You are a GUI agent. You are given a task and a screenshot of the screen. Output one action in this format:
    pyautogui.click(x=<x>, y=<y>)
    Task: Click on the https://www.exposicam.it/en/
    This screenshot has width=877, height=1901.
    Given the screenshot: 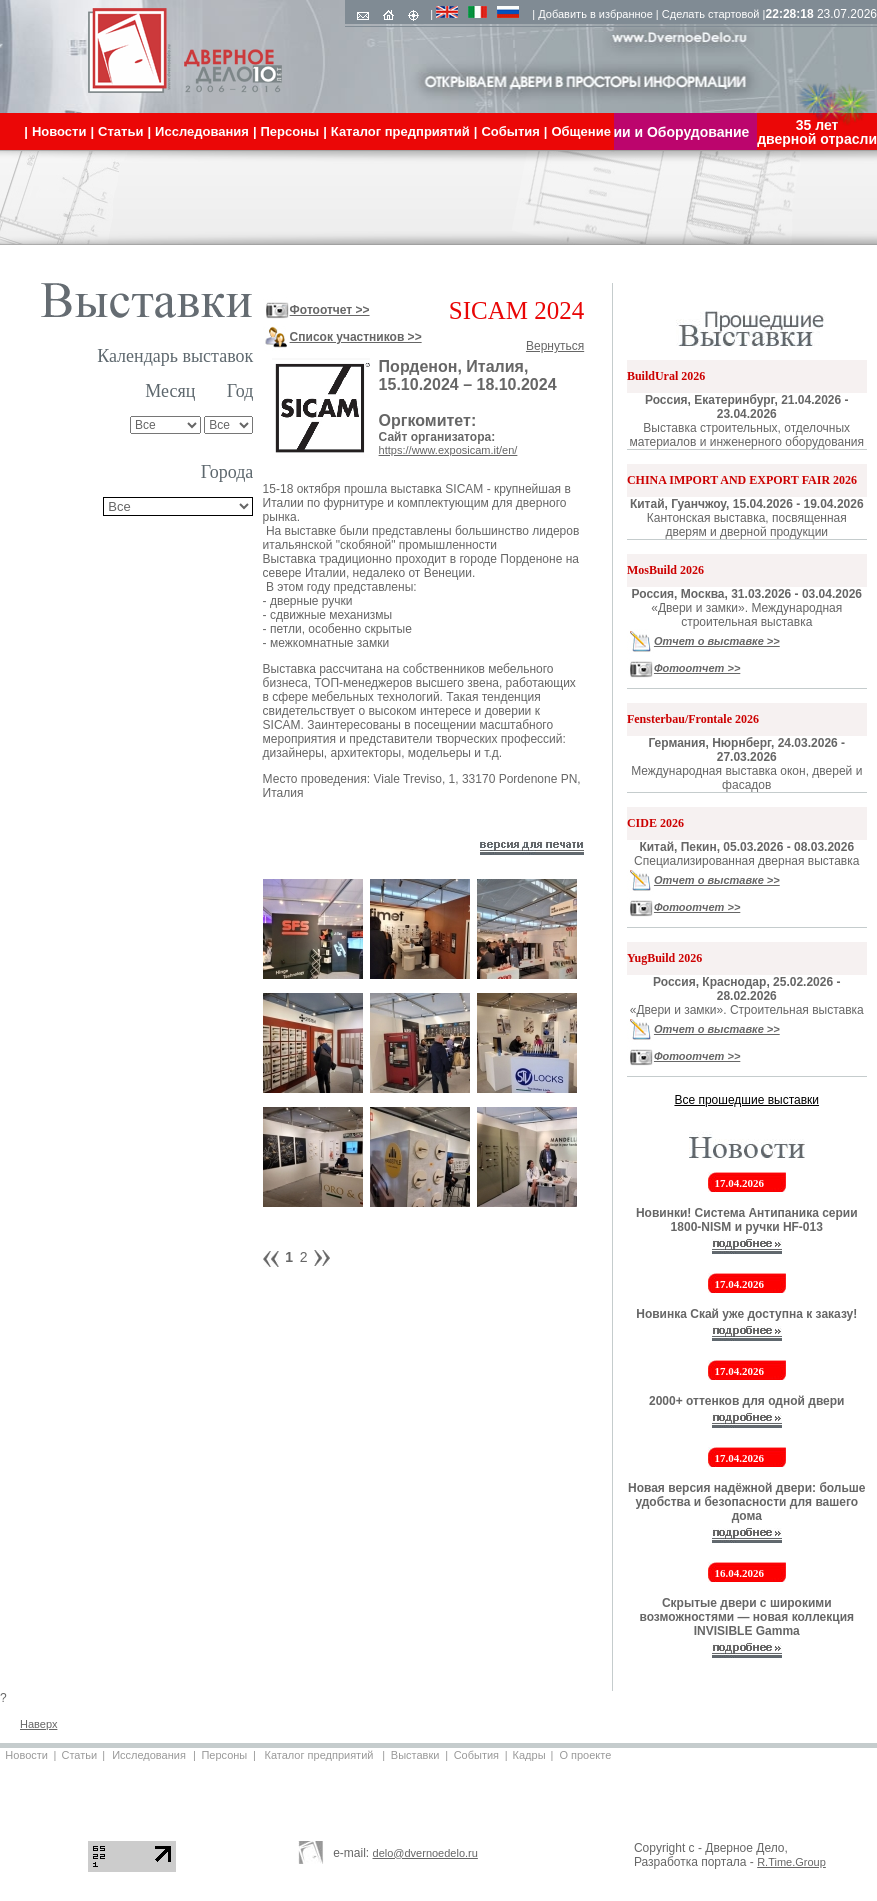 What is the action you would take?
    pyautogui.click(x=448, y=450)
    